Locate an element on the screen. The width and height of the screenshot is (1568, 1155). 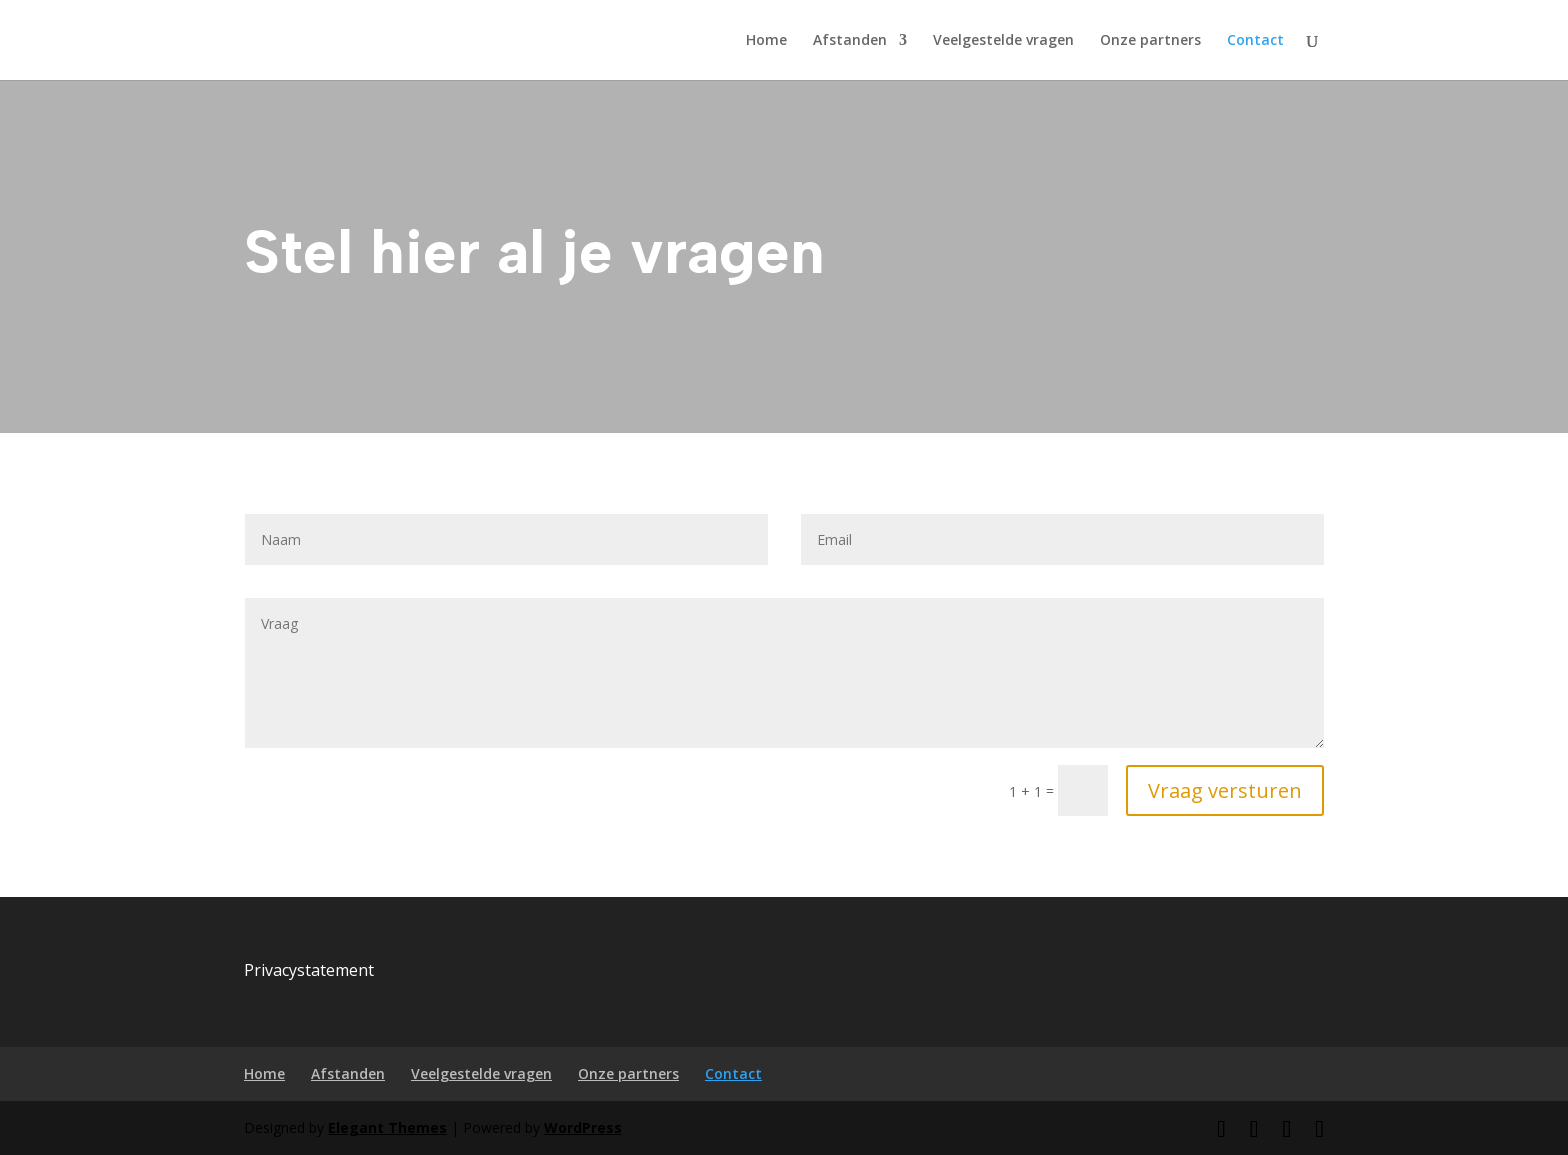
Home is located at coordinates (766, 41).